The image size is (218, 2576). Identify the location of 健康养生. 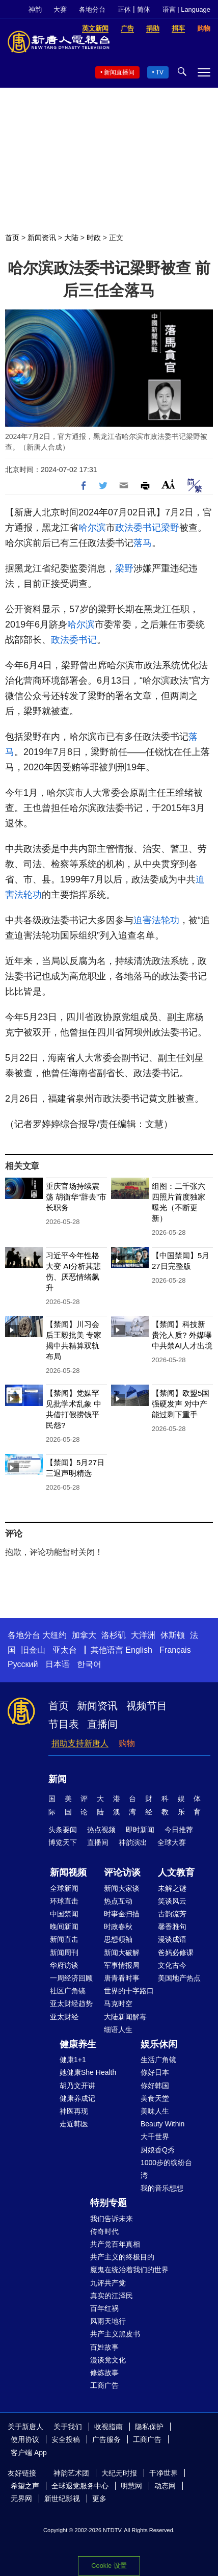
(78, 2044).